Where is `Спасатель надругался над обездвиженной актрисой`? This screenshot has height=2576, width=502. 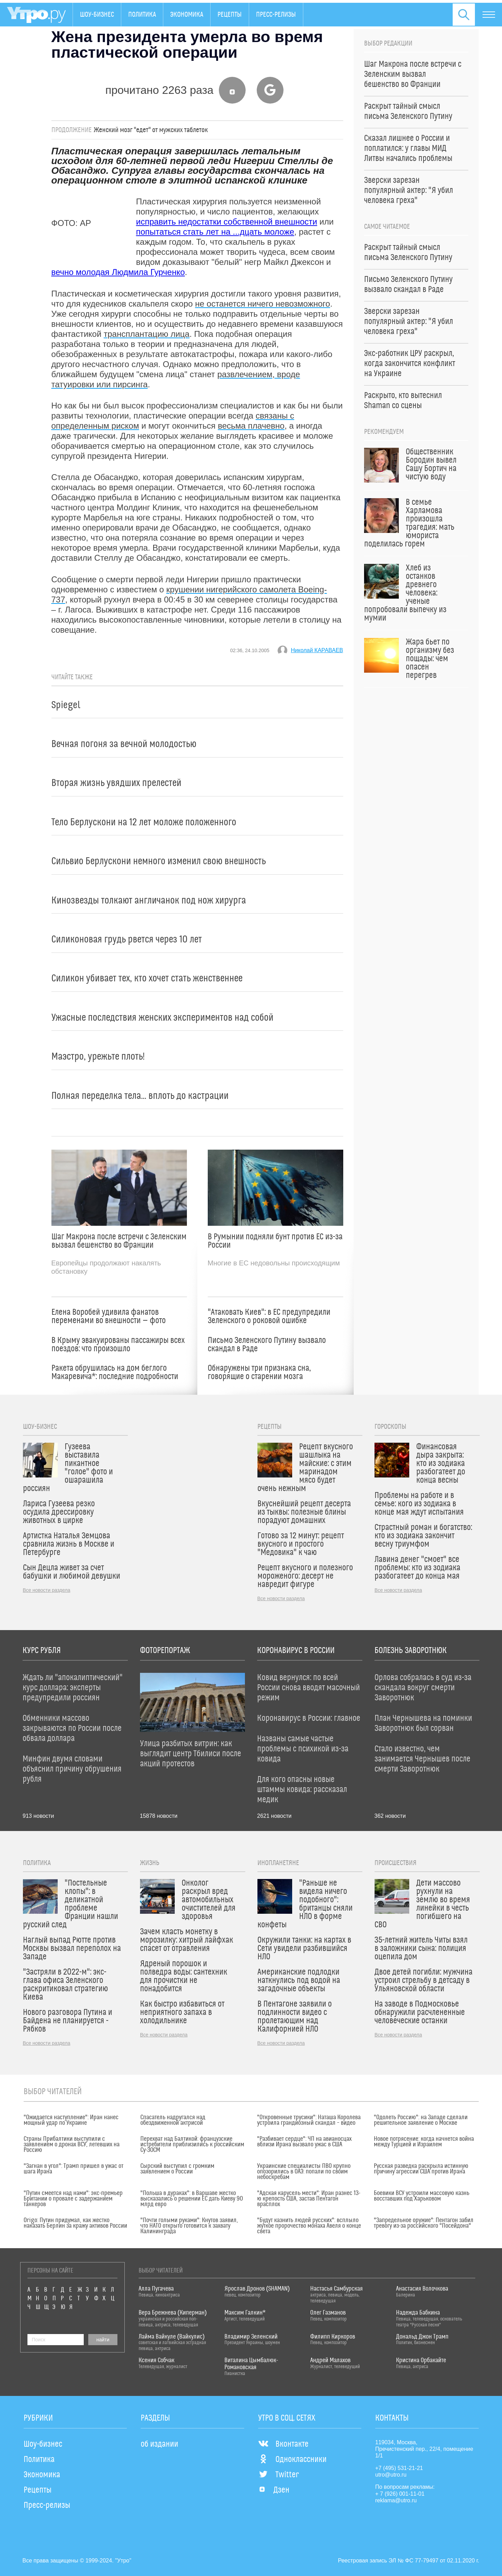 Спасатель надругался над обездвиженной актрисой is located at coordinates (172, 2120).